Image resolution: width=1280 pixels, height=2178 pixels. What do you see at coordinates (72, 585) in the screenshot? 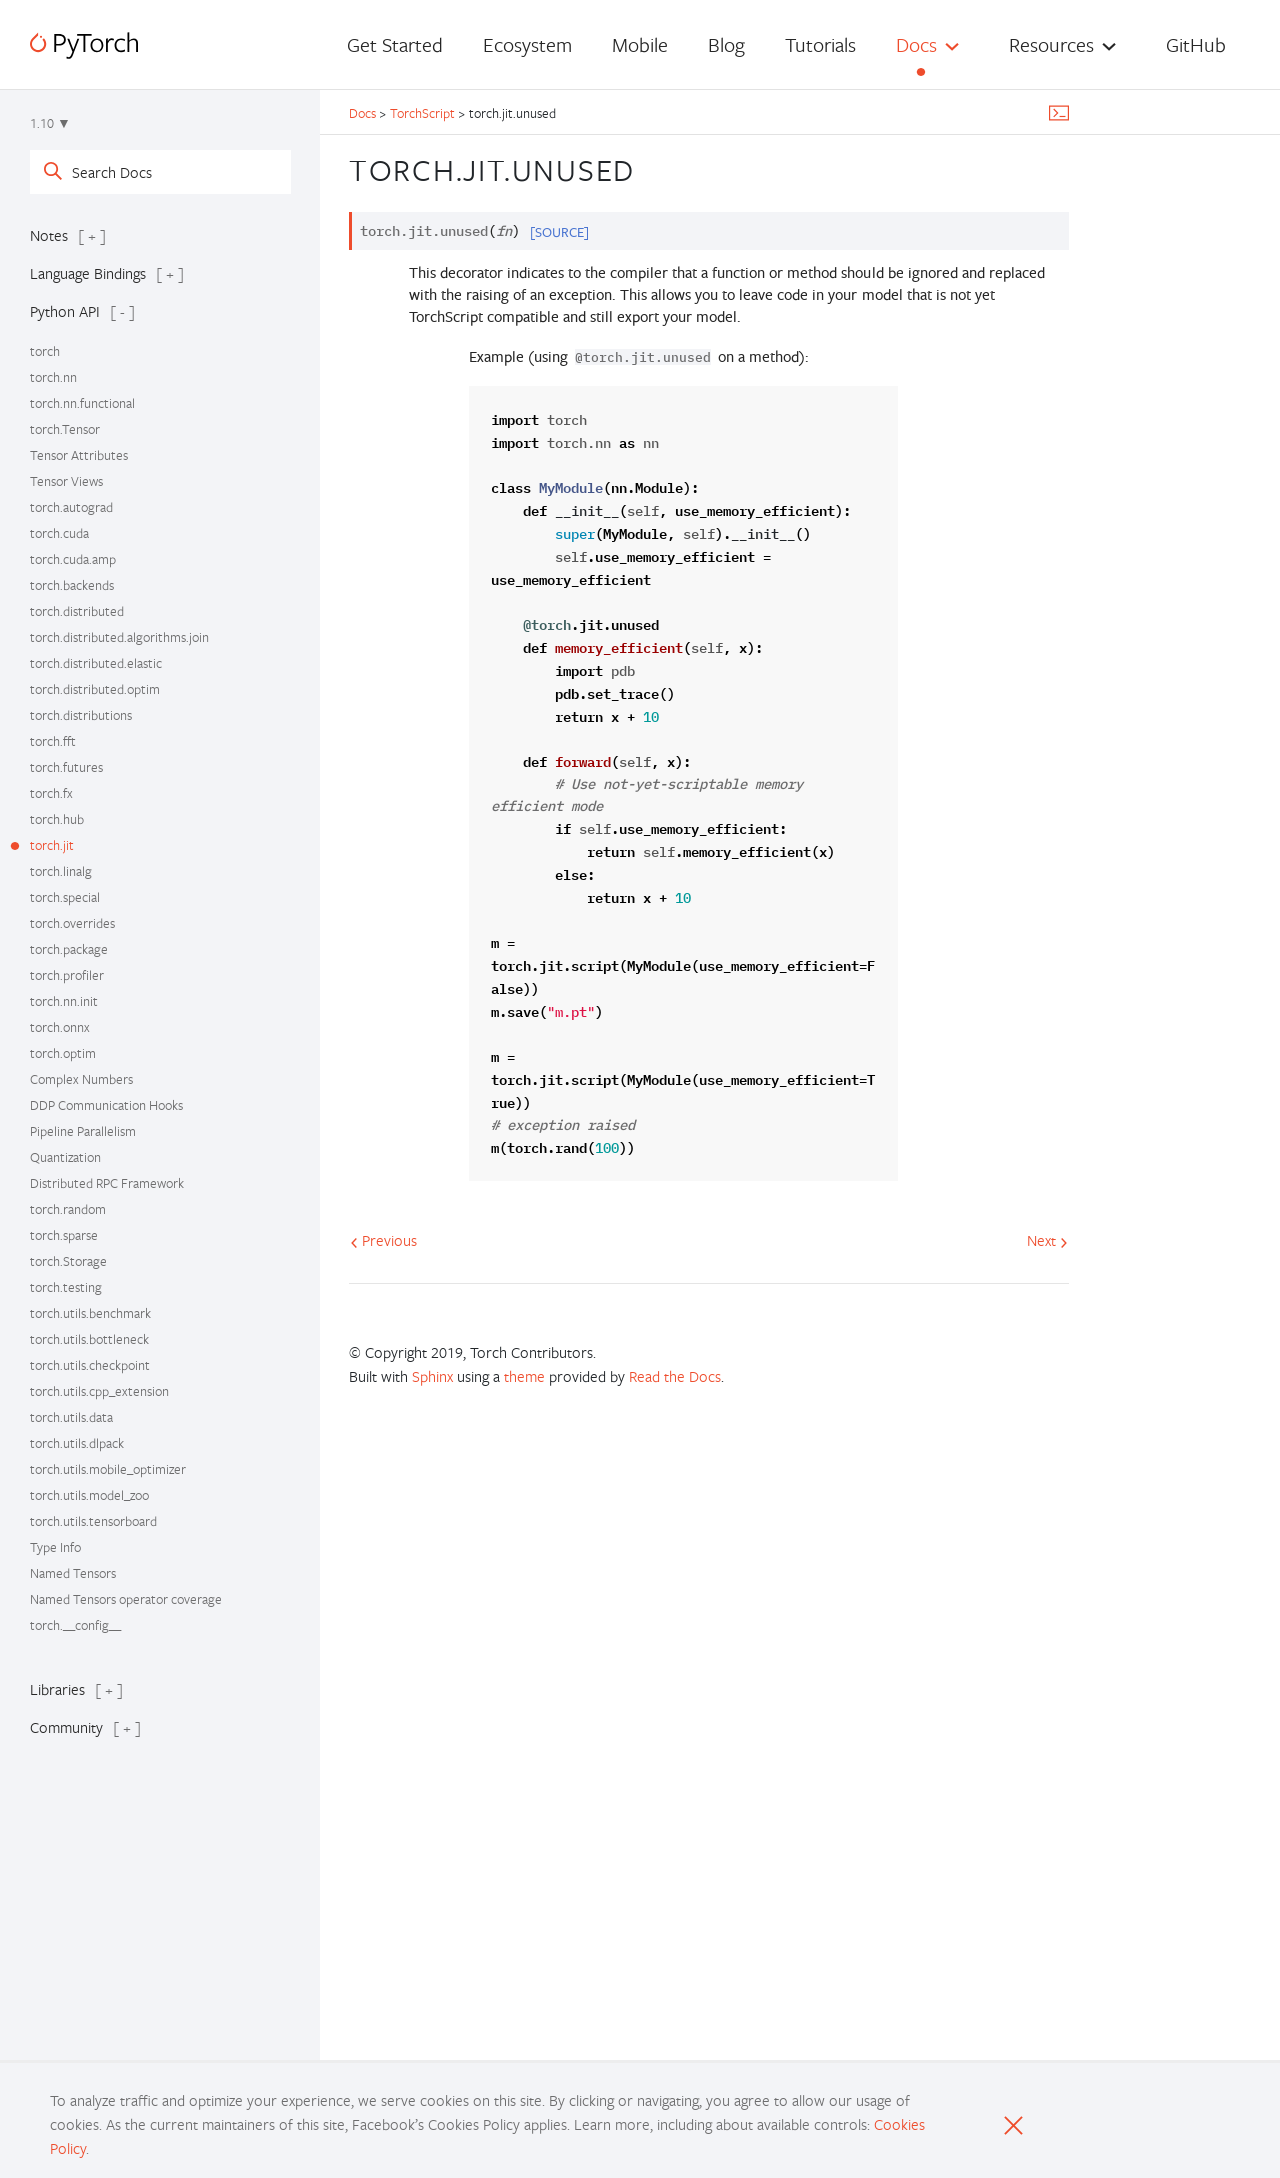
I see `torch.backends` at bounding box center [72, 585].